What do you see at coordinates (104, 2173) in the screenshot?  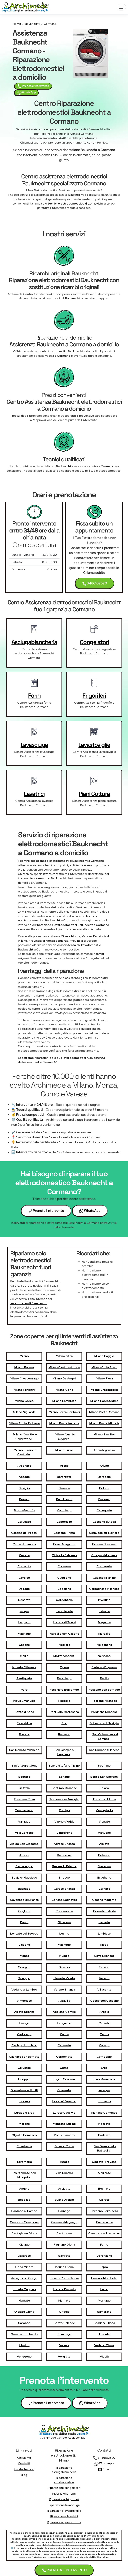 I see `Albizzate` at bounding box center [104, 2173].